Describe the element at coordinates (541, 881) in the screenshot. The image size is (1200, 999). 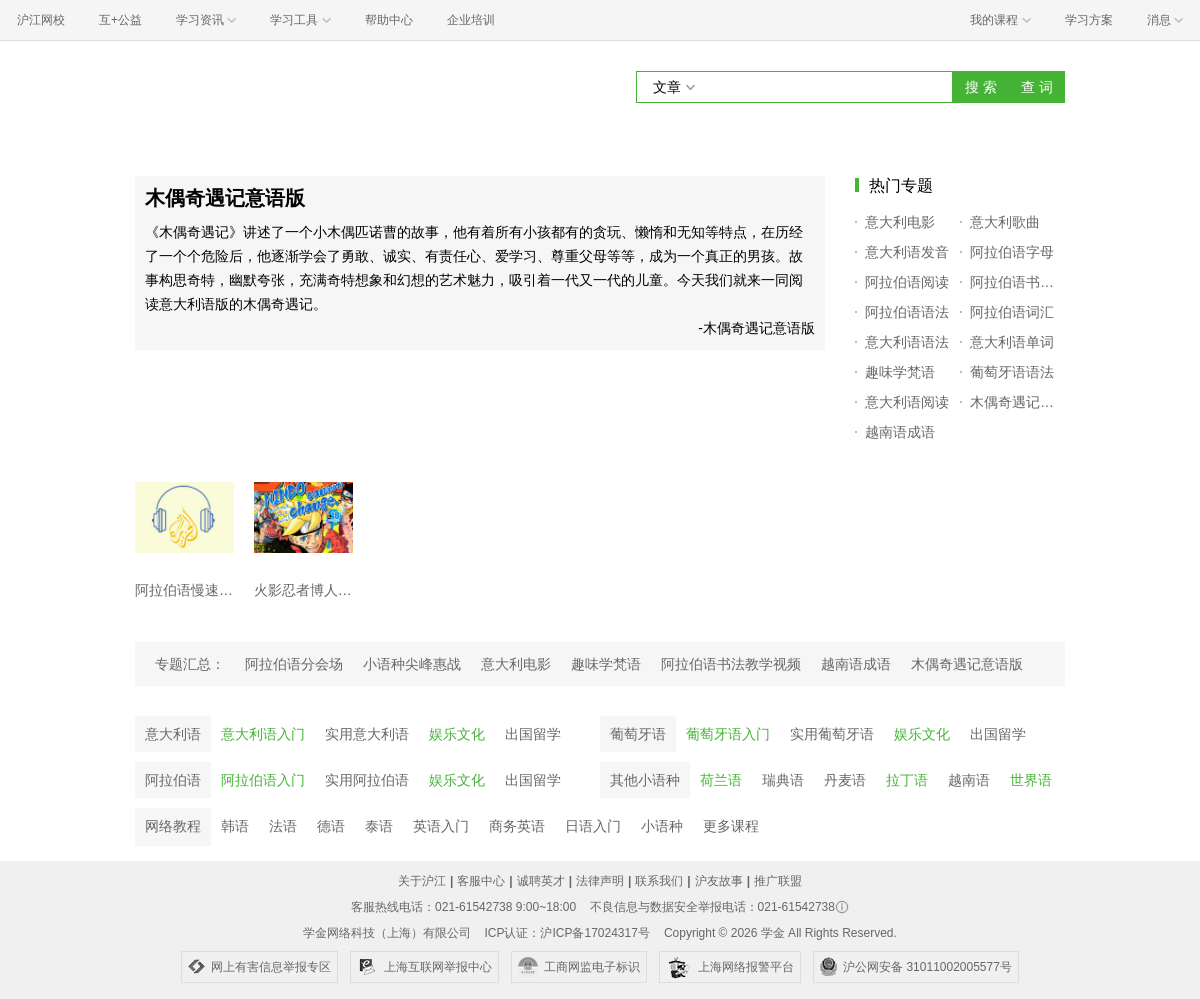
I see `诚聘英才` at that location.